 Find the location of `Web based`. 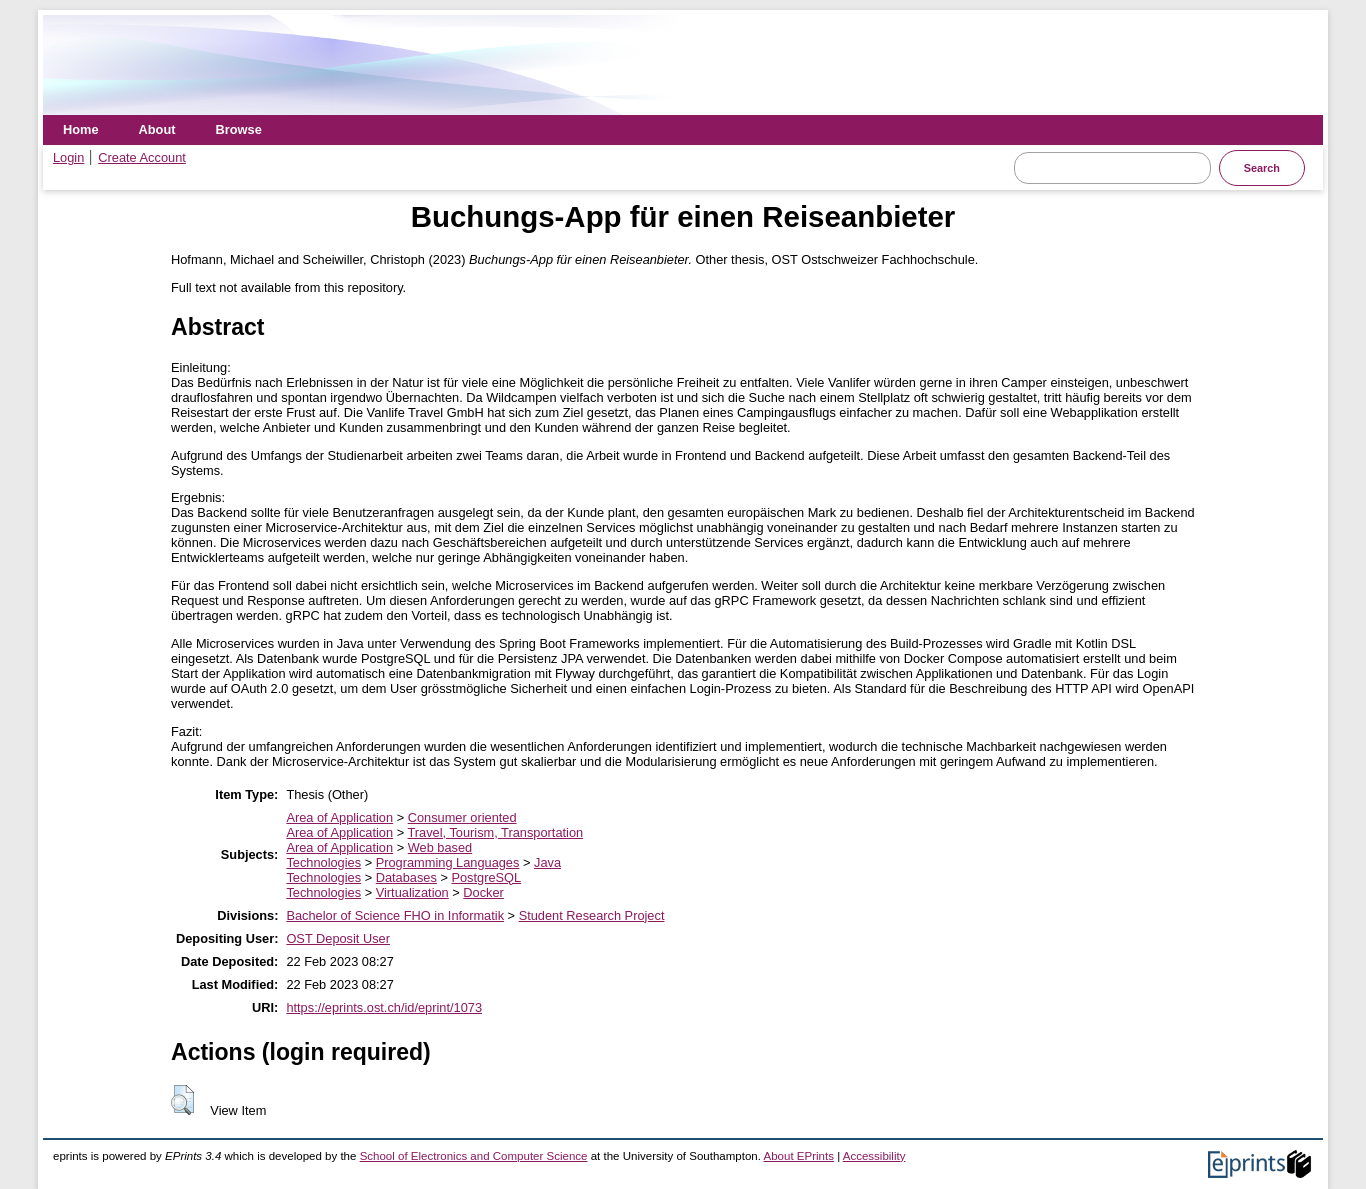

Web based is located at coordinates (440, 847).